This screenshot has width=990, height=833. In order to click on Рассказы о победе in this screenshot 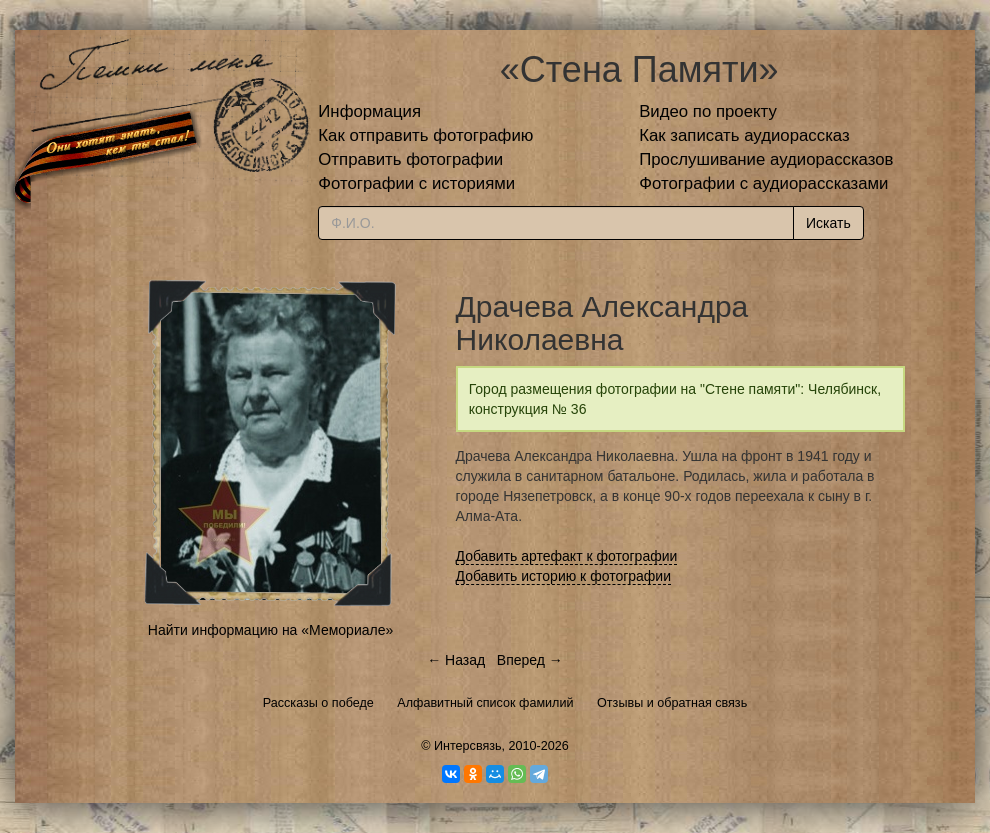, I will do `click(318, 703)`.